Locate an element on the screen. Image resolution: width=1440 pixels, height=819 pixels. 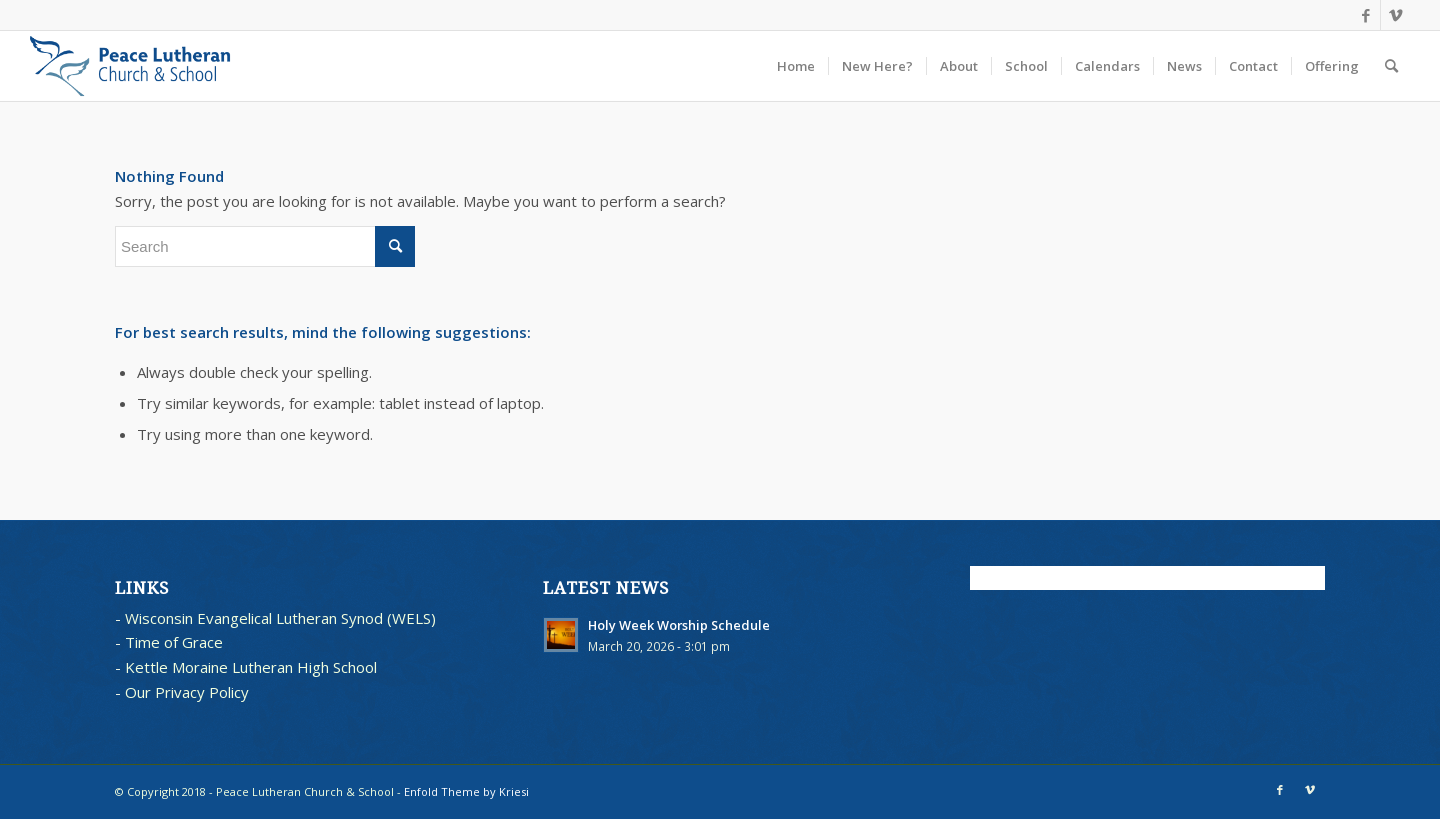
Time of Grace is located at coordinates (174, 642).